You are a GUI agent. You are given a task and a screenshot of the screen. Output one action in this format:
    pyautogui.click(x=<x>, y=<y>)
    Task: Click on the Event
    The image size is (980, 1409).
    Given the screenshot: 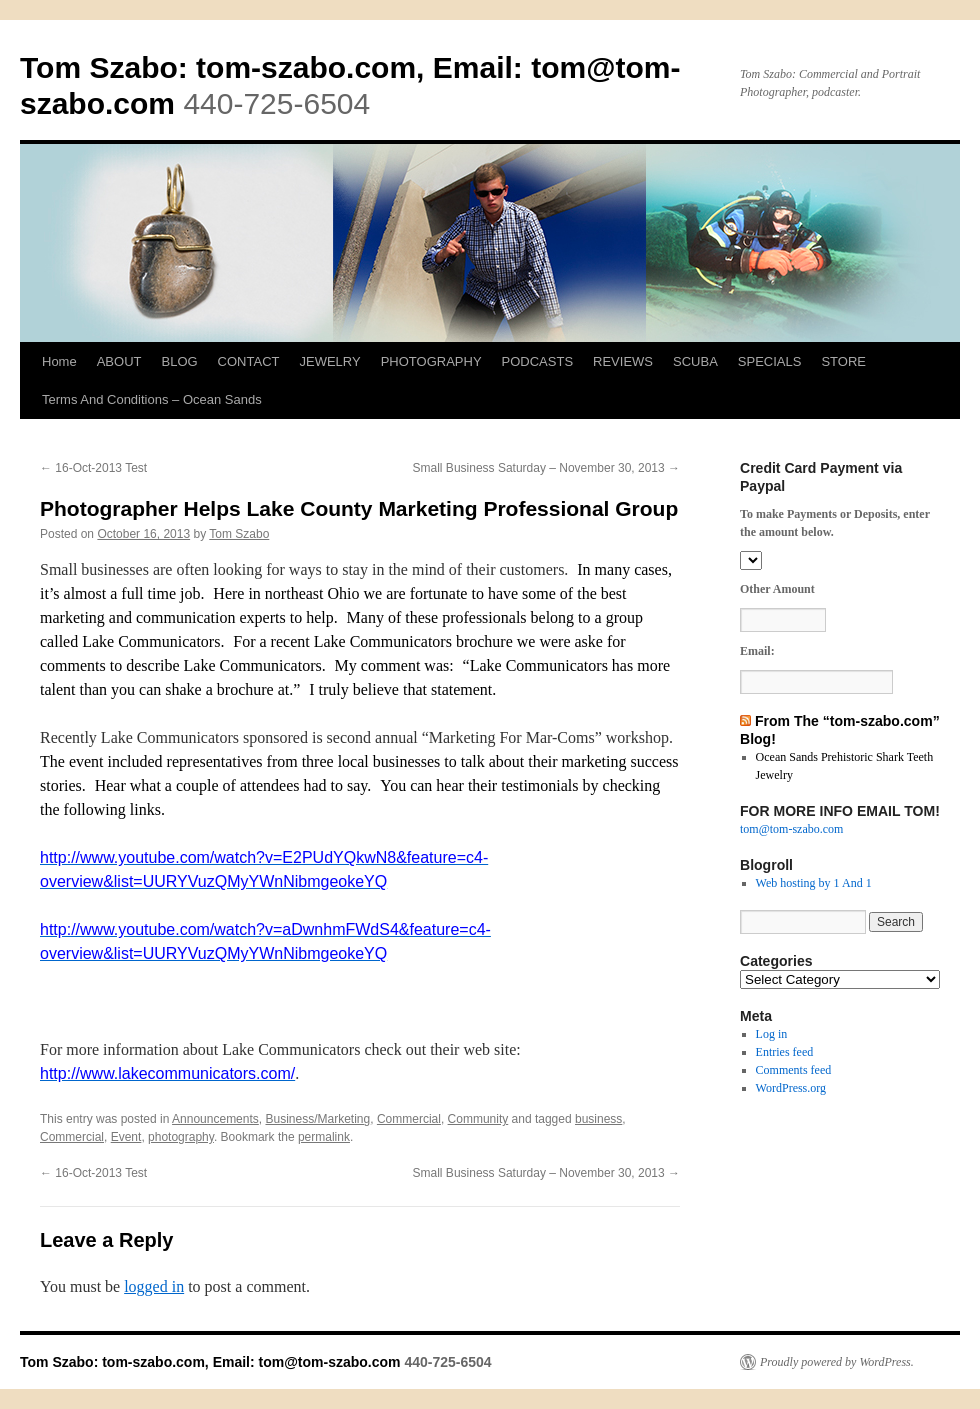 What is the action you would take?
    pyautogui.click(x=126, y=1137)
    